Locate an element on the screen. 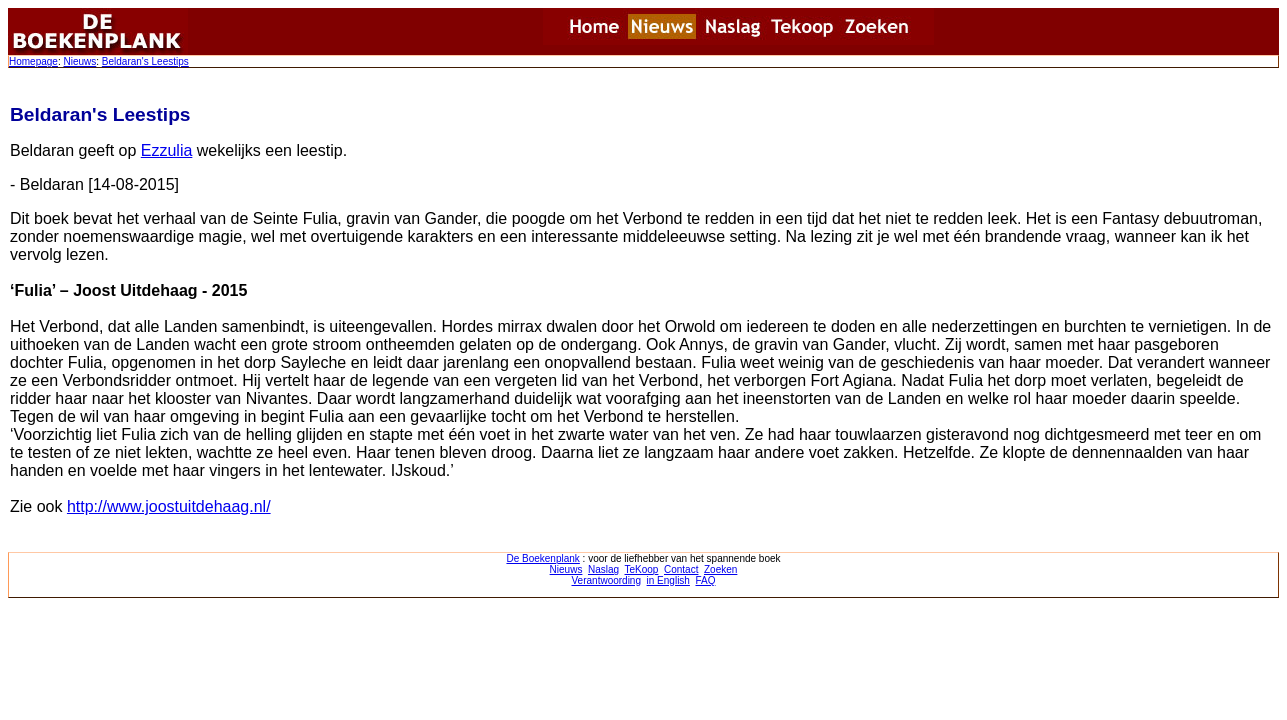  Zoeken is located at coordinates (720, 569).